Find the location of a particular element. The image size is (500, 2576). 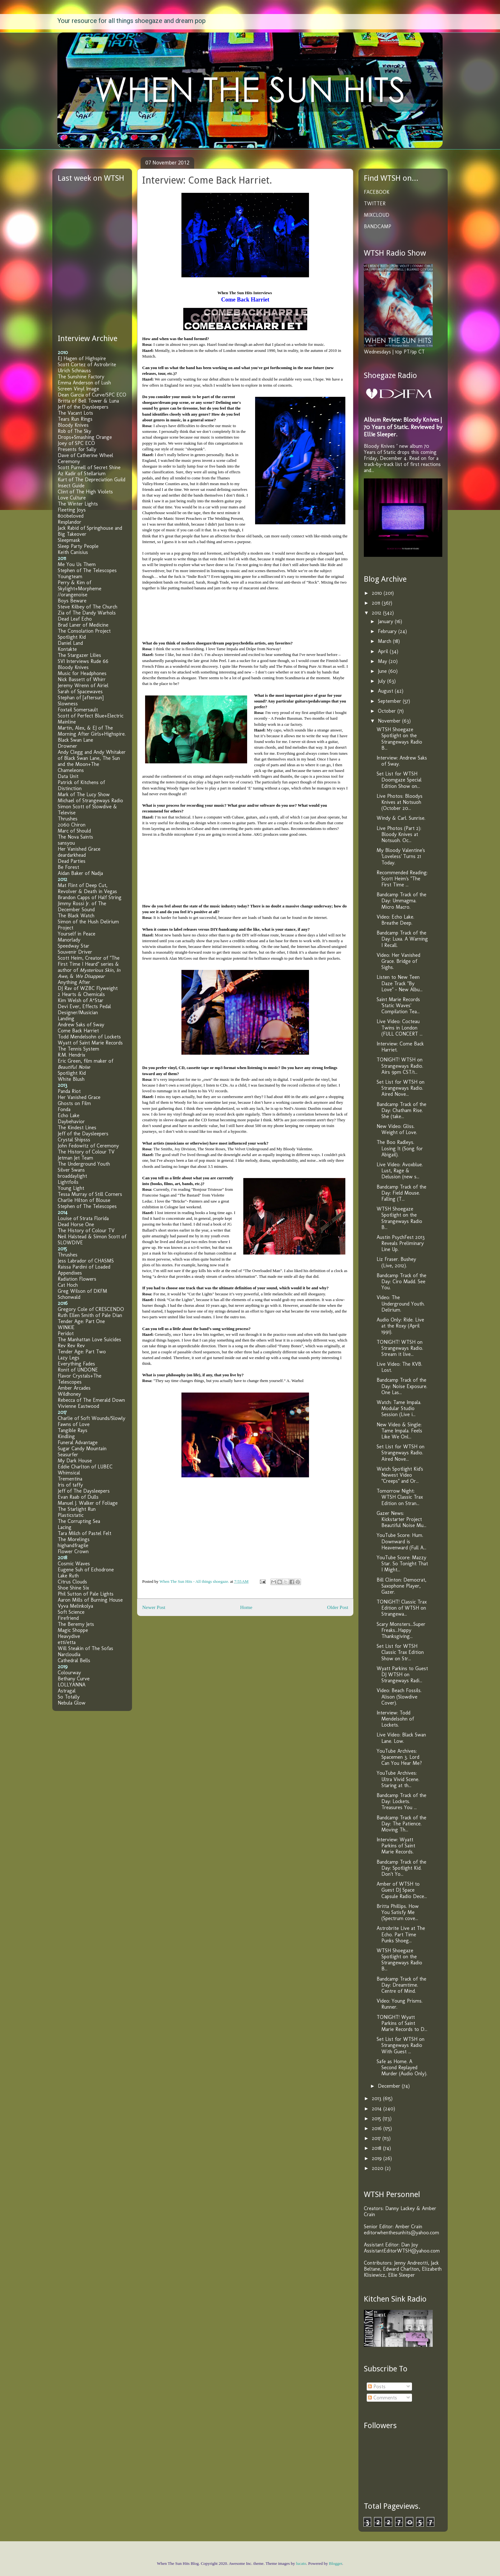

2012 is located at coordinates (377, 613).